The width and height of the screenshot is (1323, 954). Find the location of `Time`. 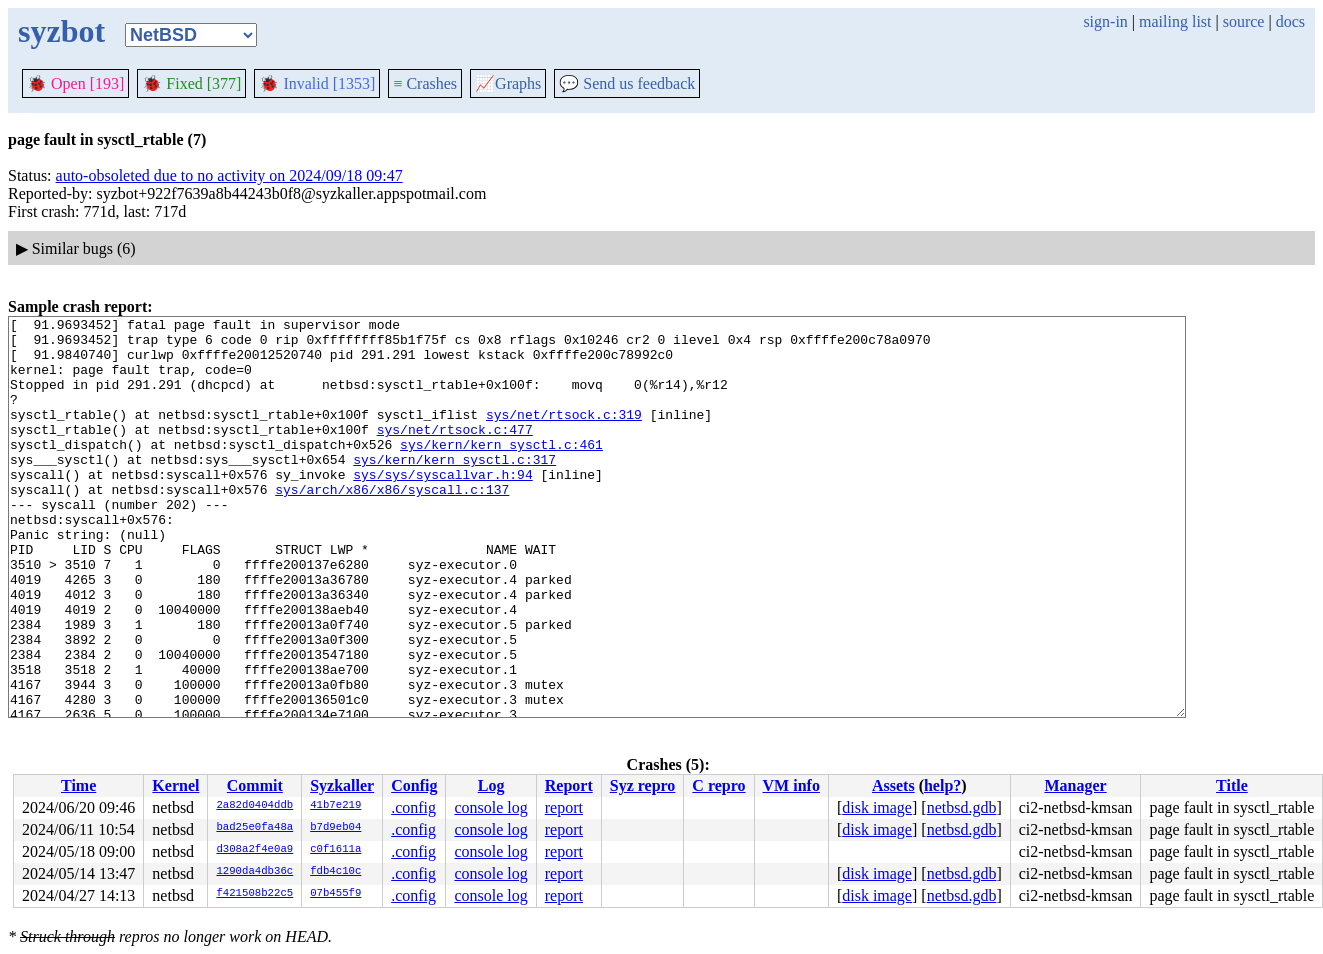

Time is located at coordinates (78, 785).